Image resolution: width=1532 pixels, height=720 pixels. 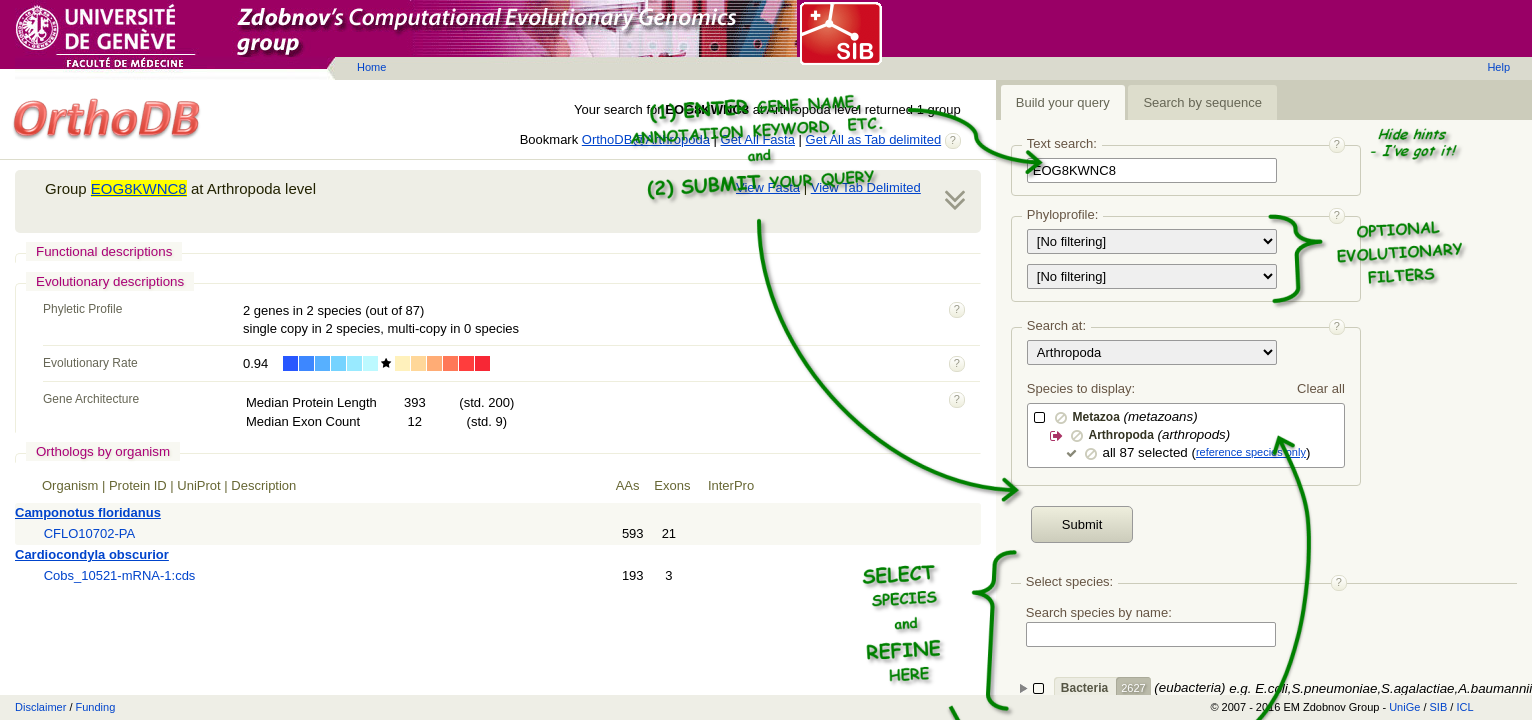 What do you see at coordinates (88, 512) in the screenshot?
I see `Camponotus floridanus` at bounding box center [88, 512].